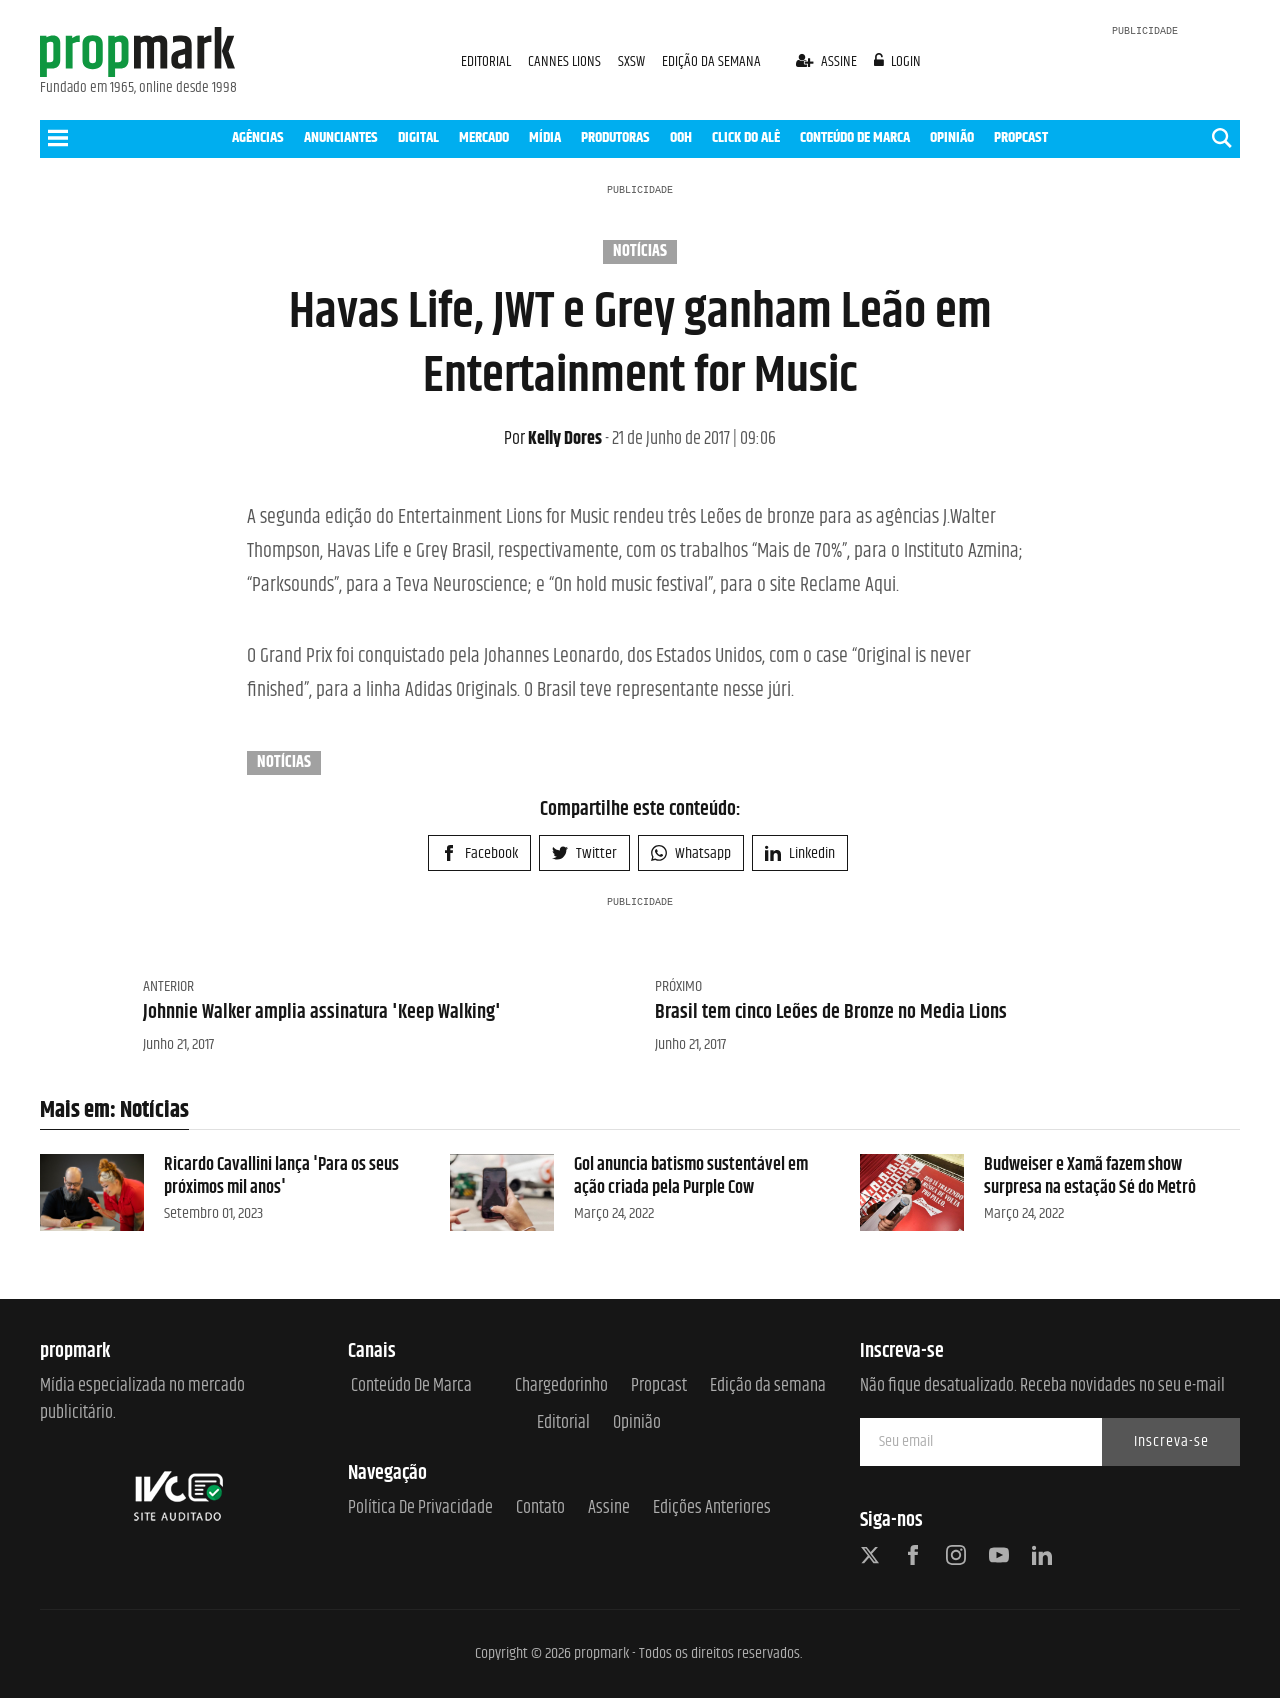 This screenshot has height=1698, width=1280. Describe the element at coordinates (711, 61) in the screenshot. I see `EDIÇÃO DA SEMANA` at that location.